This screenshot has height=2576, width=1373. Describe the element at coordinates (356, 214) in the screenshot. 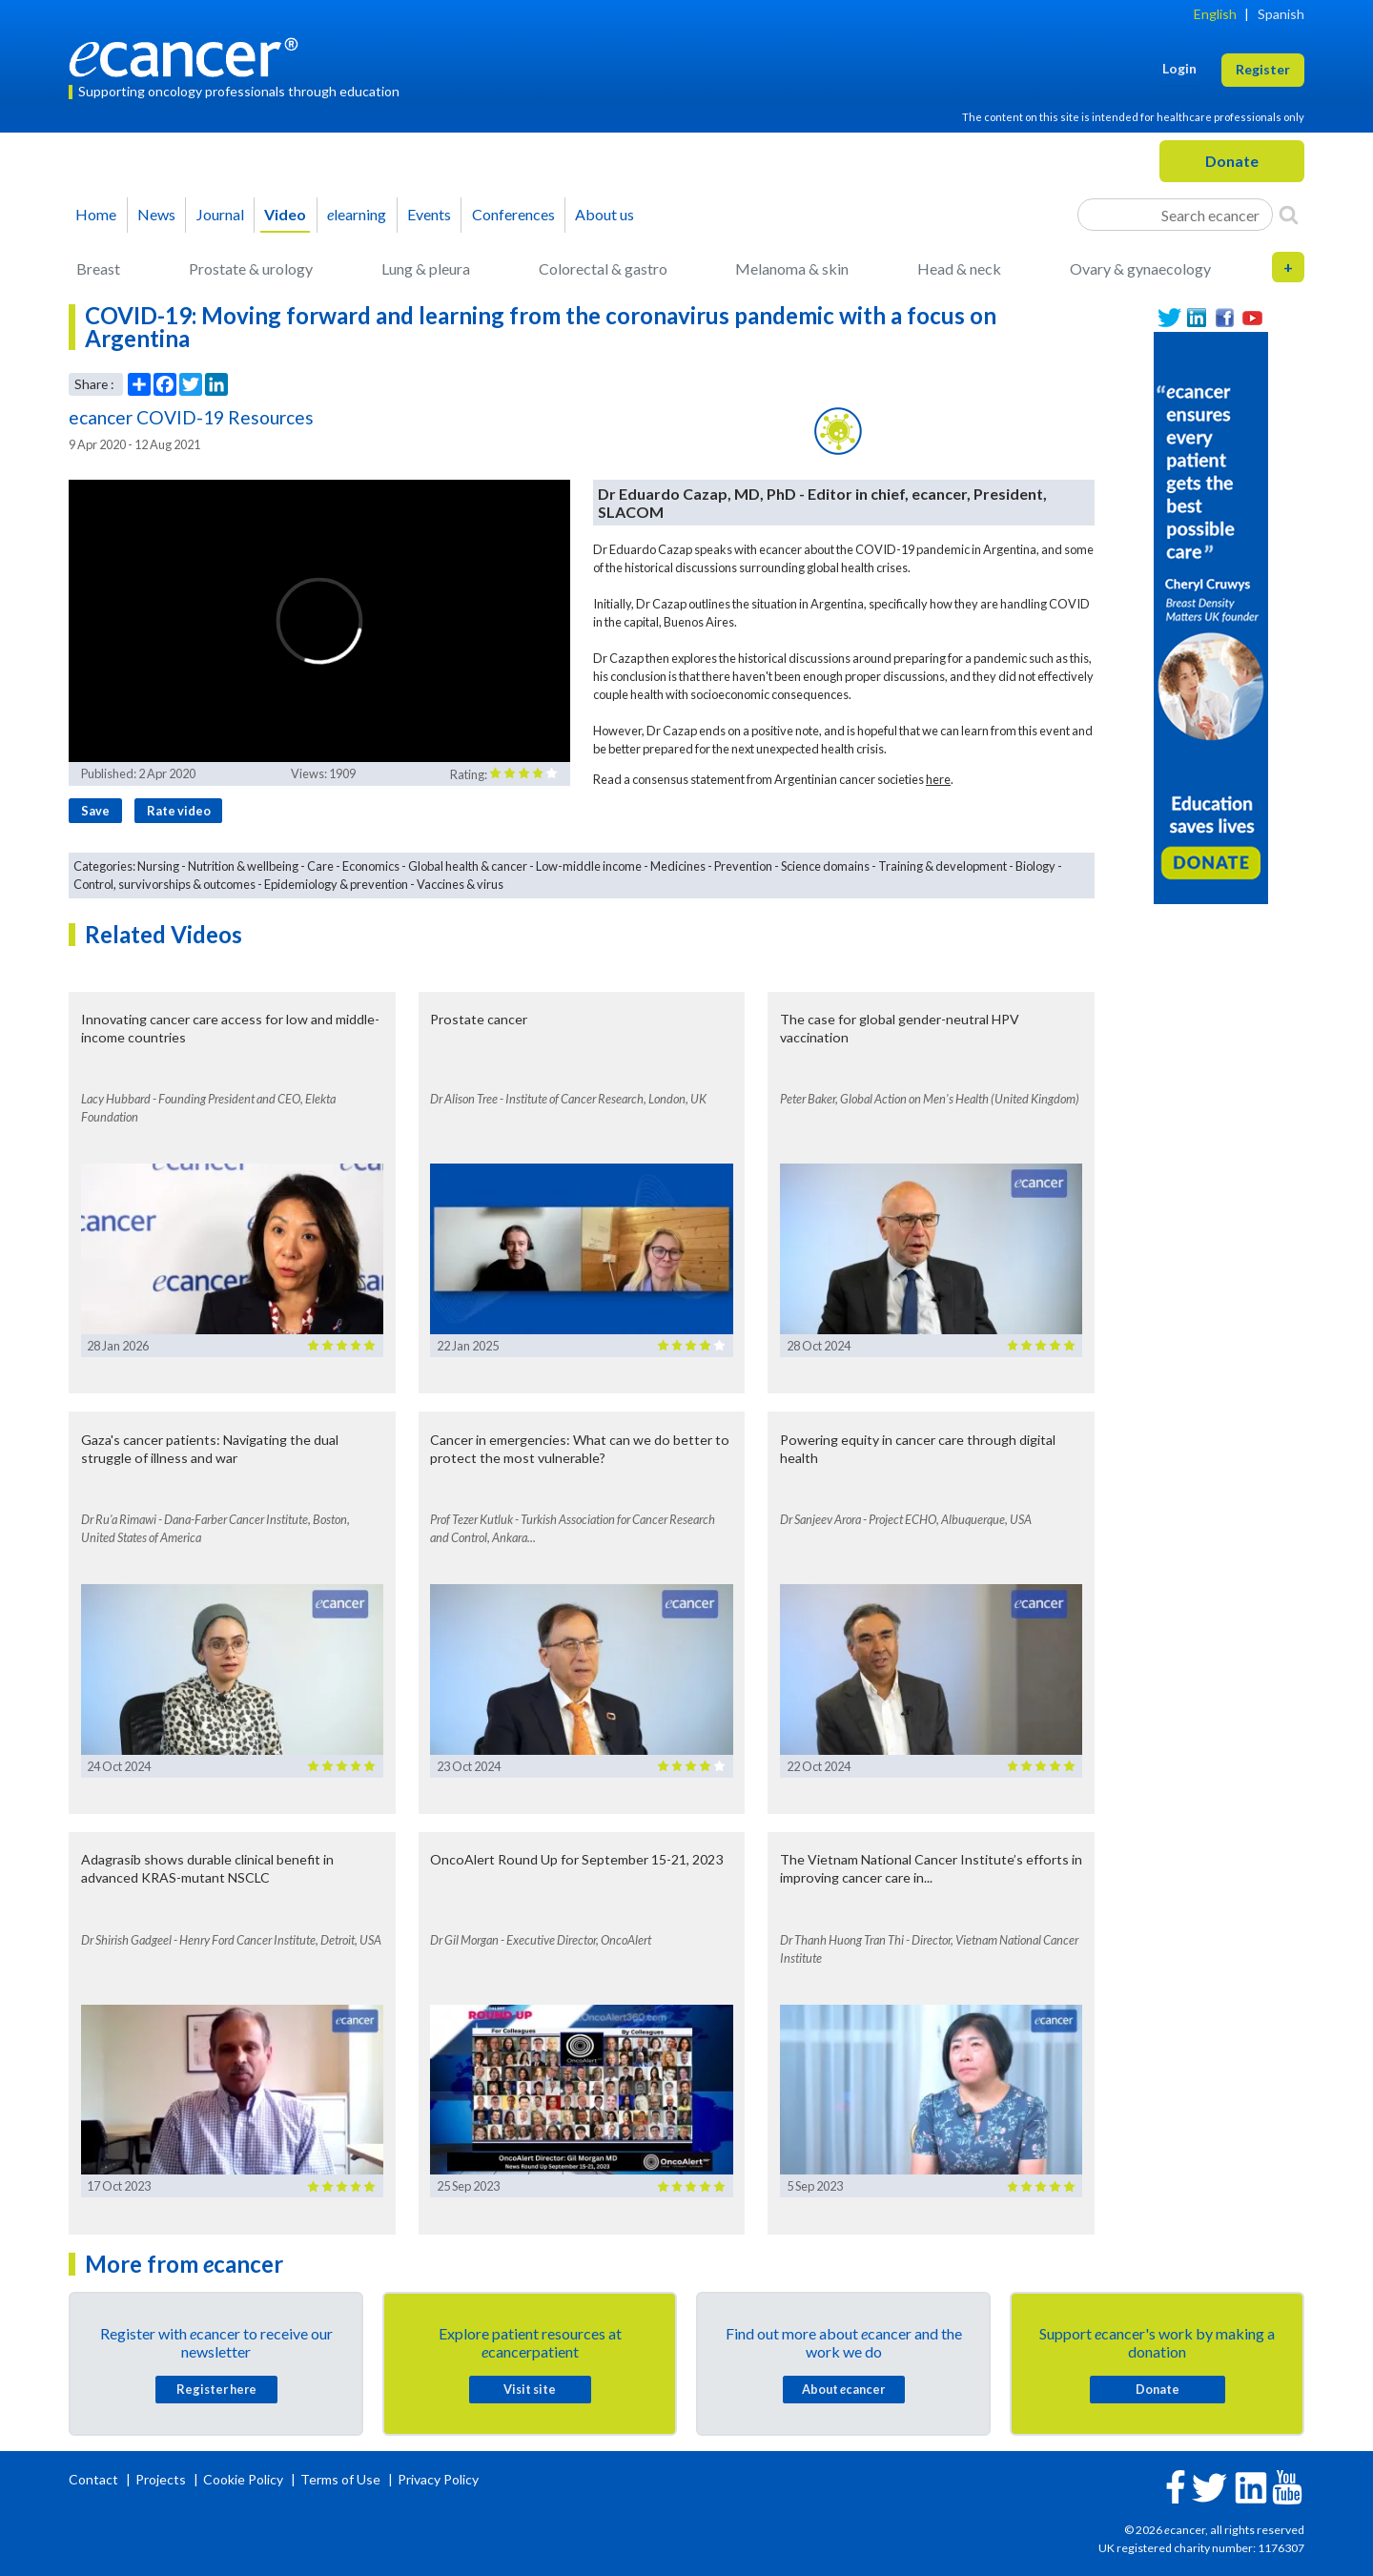

I see `learning` at that location.